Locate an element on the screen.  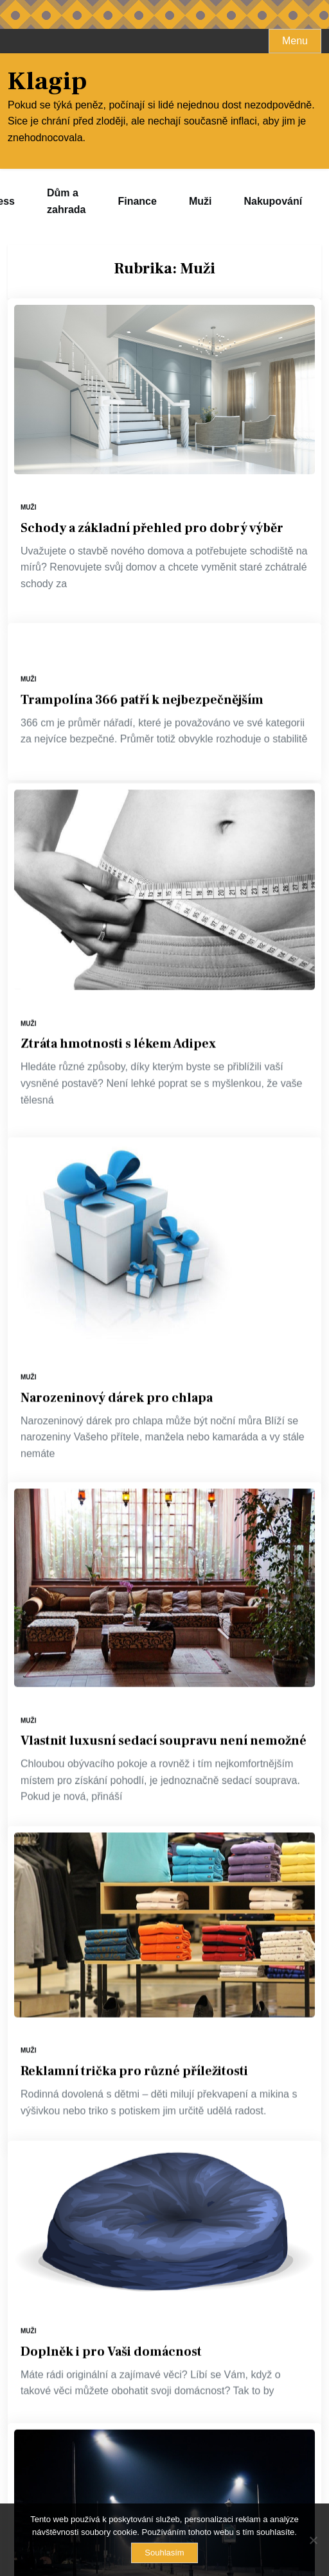
Muži is located at coordinates (200, 201).